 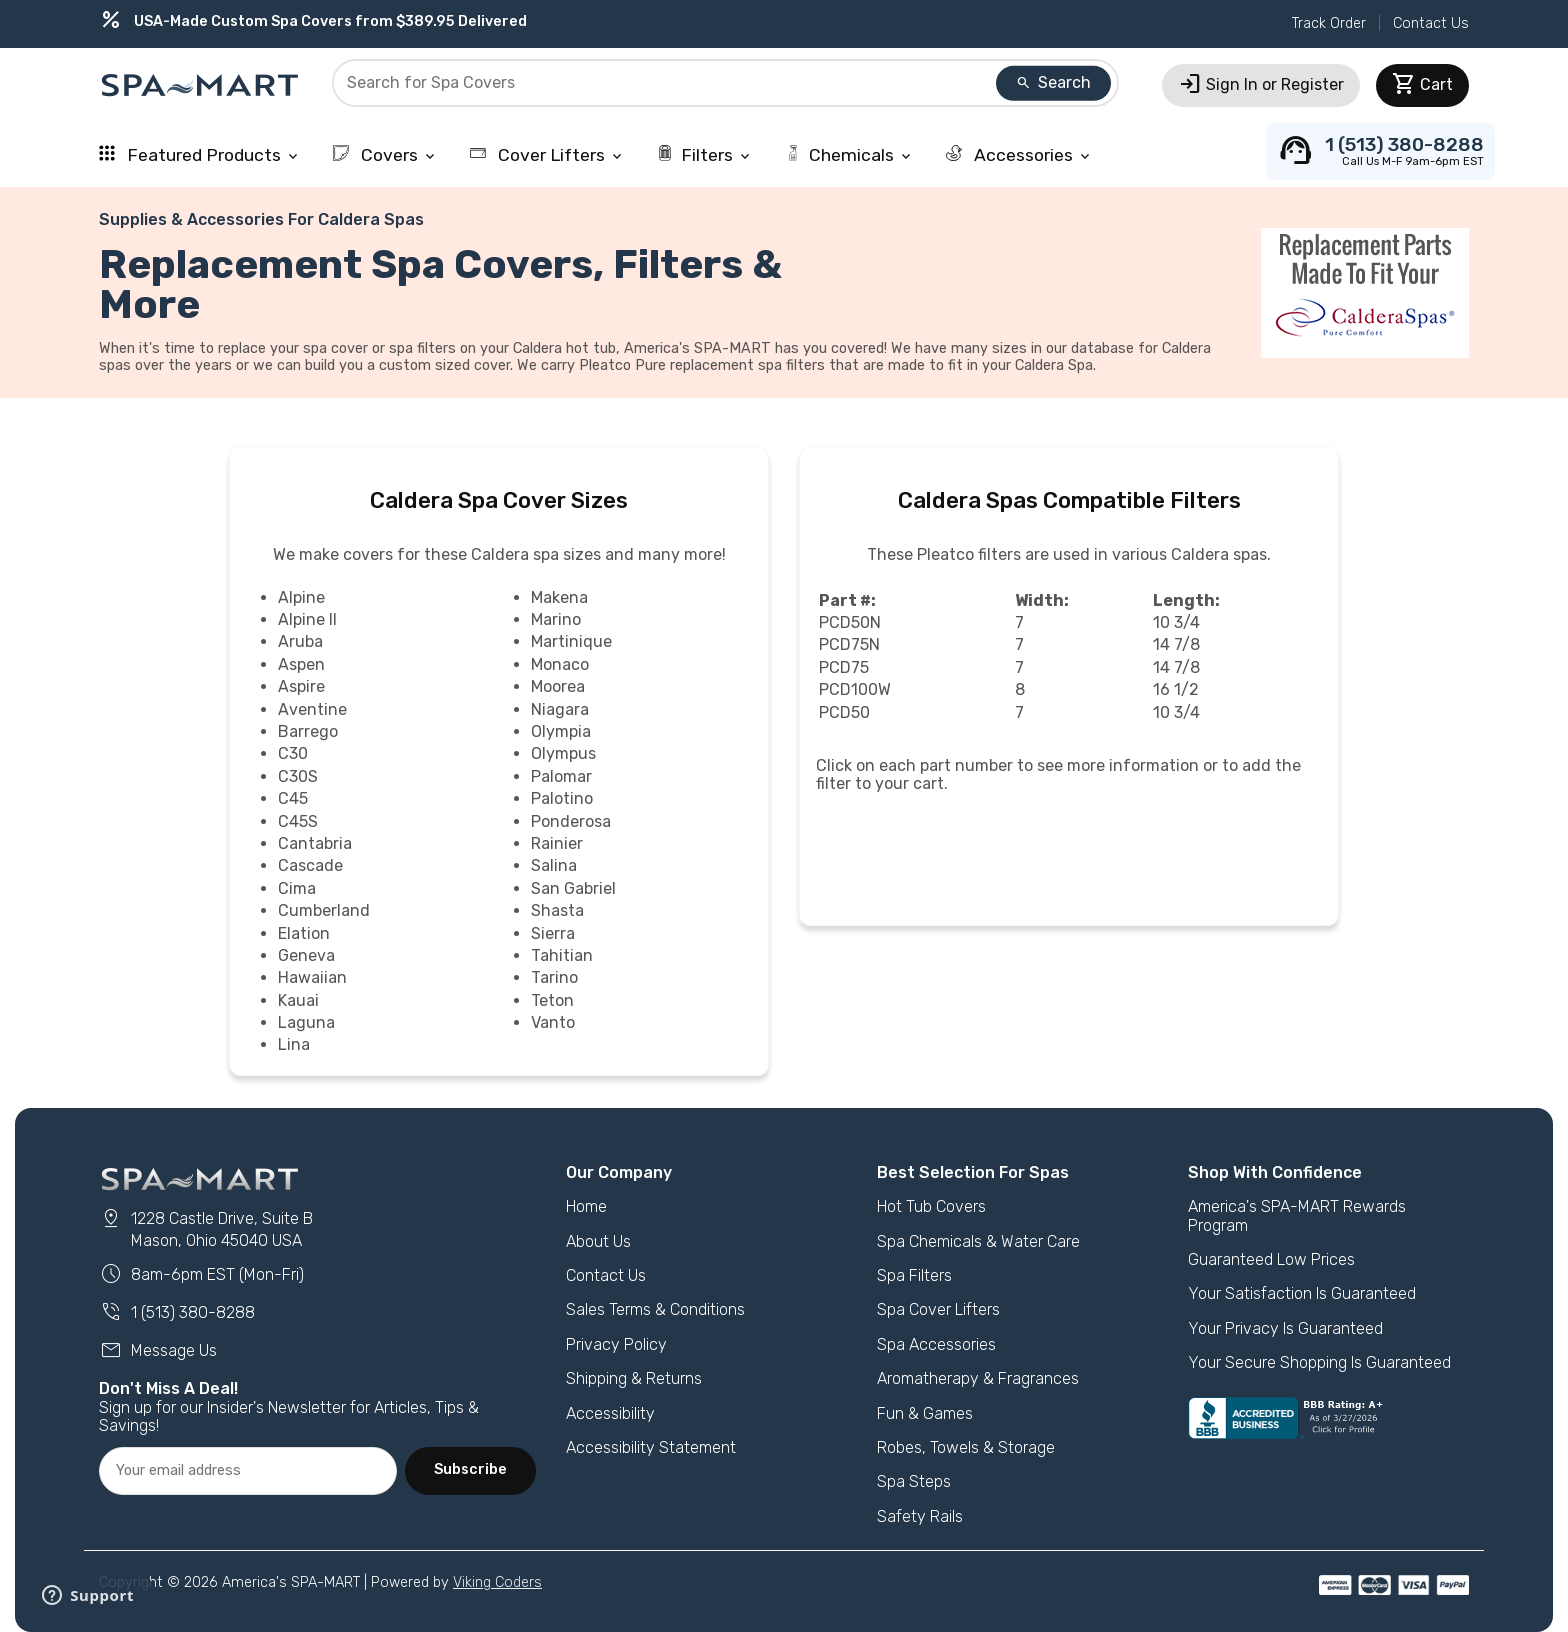 What do you see at coordinates (561, 776) in the screenshot?
I see `Palomar` at bounding box center [561, 776].